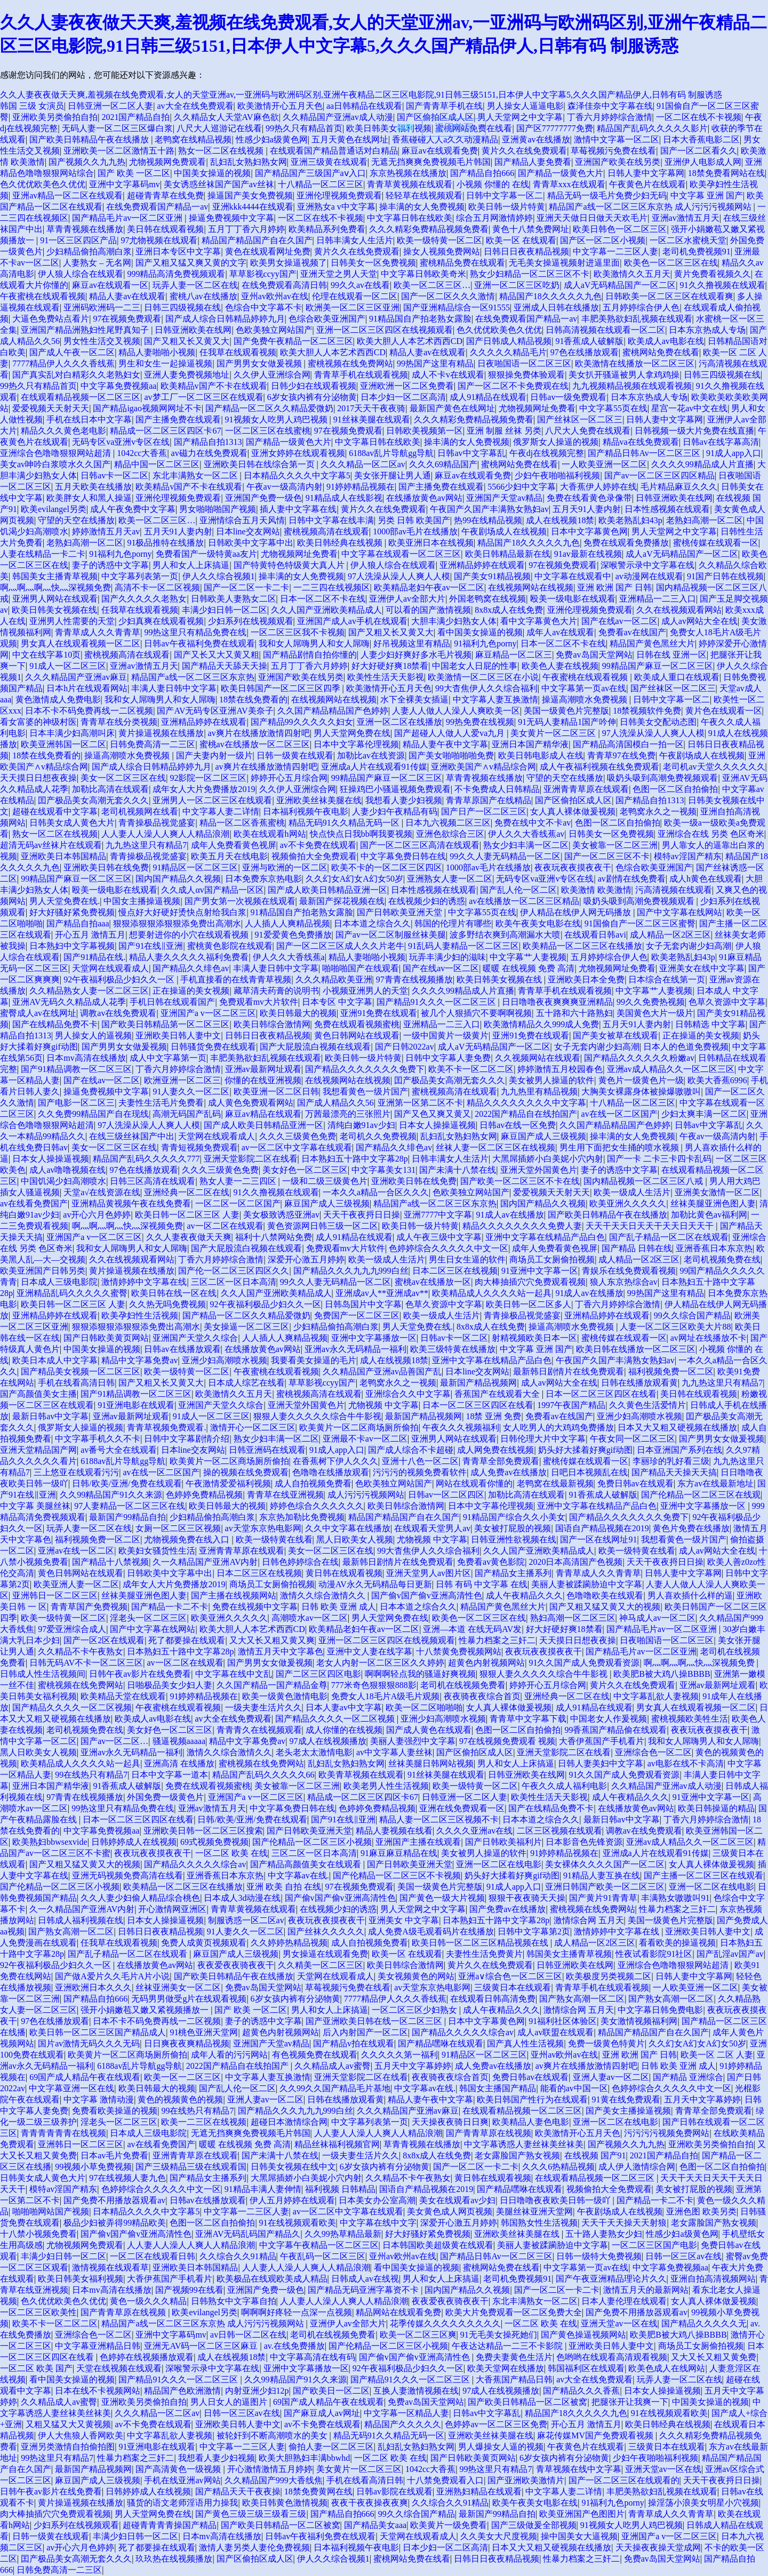 The width and height of the screenshot is (768, 2576). I want to click on 亚洲熟女a v中文字幕, so click(336, 206).